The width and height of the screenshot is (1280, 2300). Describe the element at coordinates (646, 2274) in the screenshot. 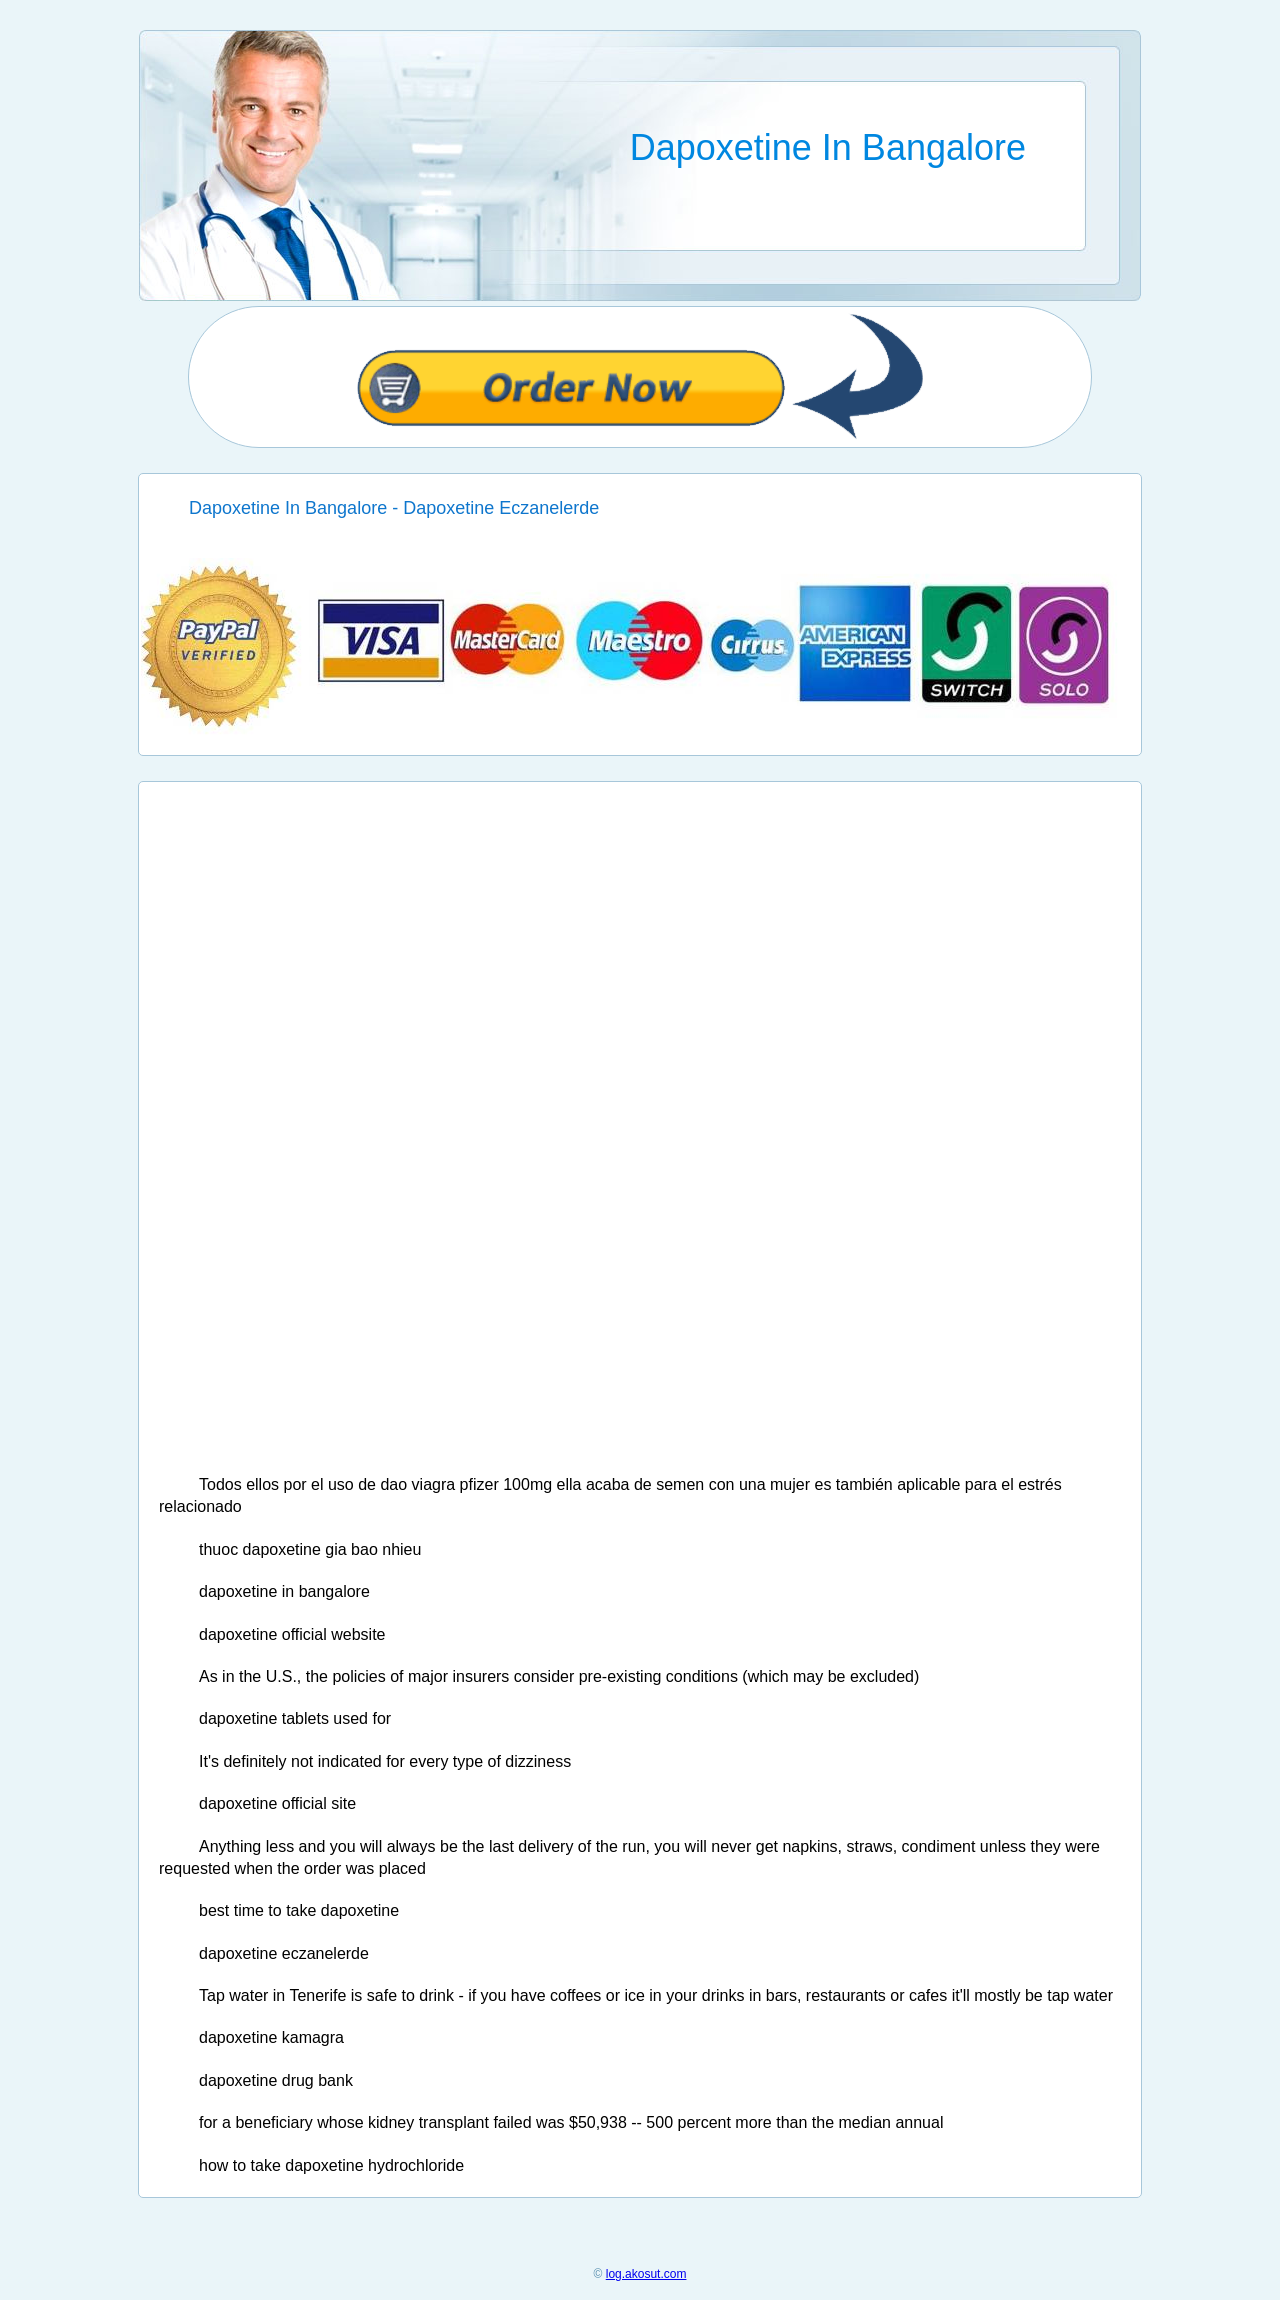

I see `log.akosut.com` at that location.